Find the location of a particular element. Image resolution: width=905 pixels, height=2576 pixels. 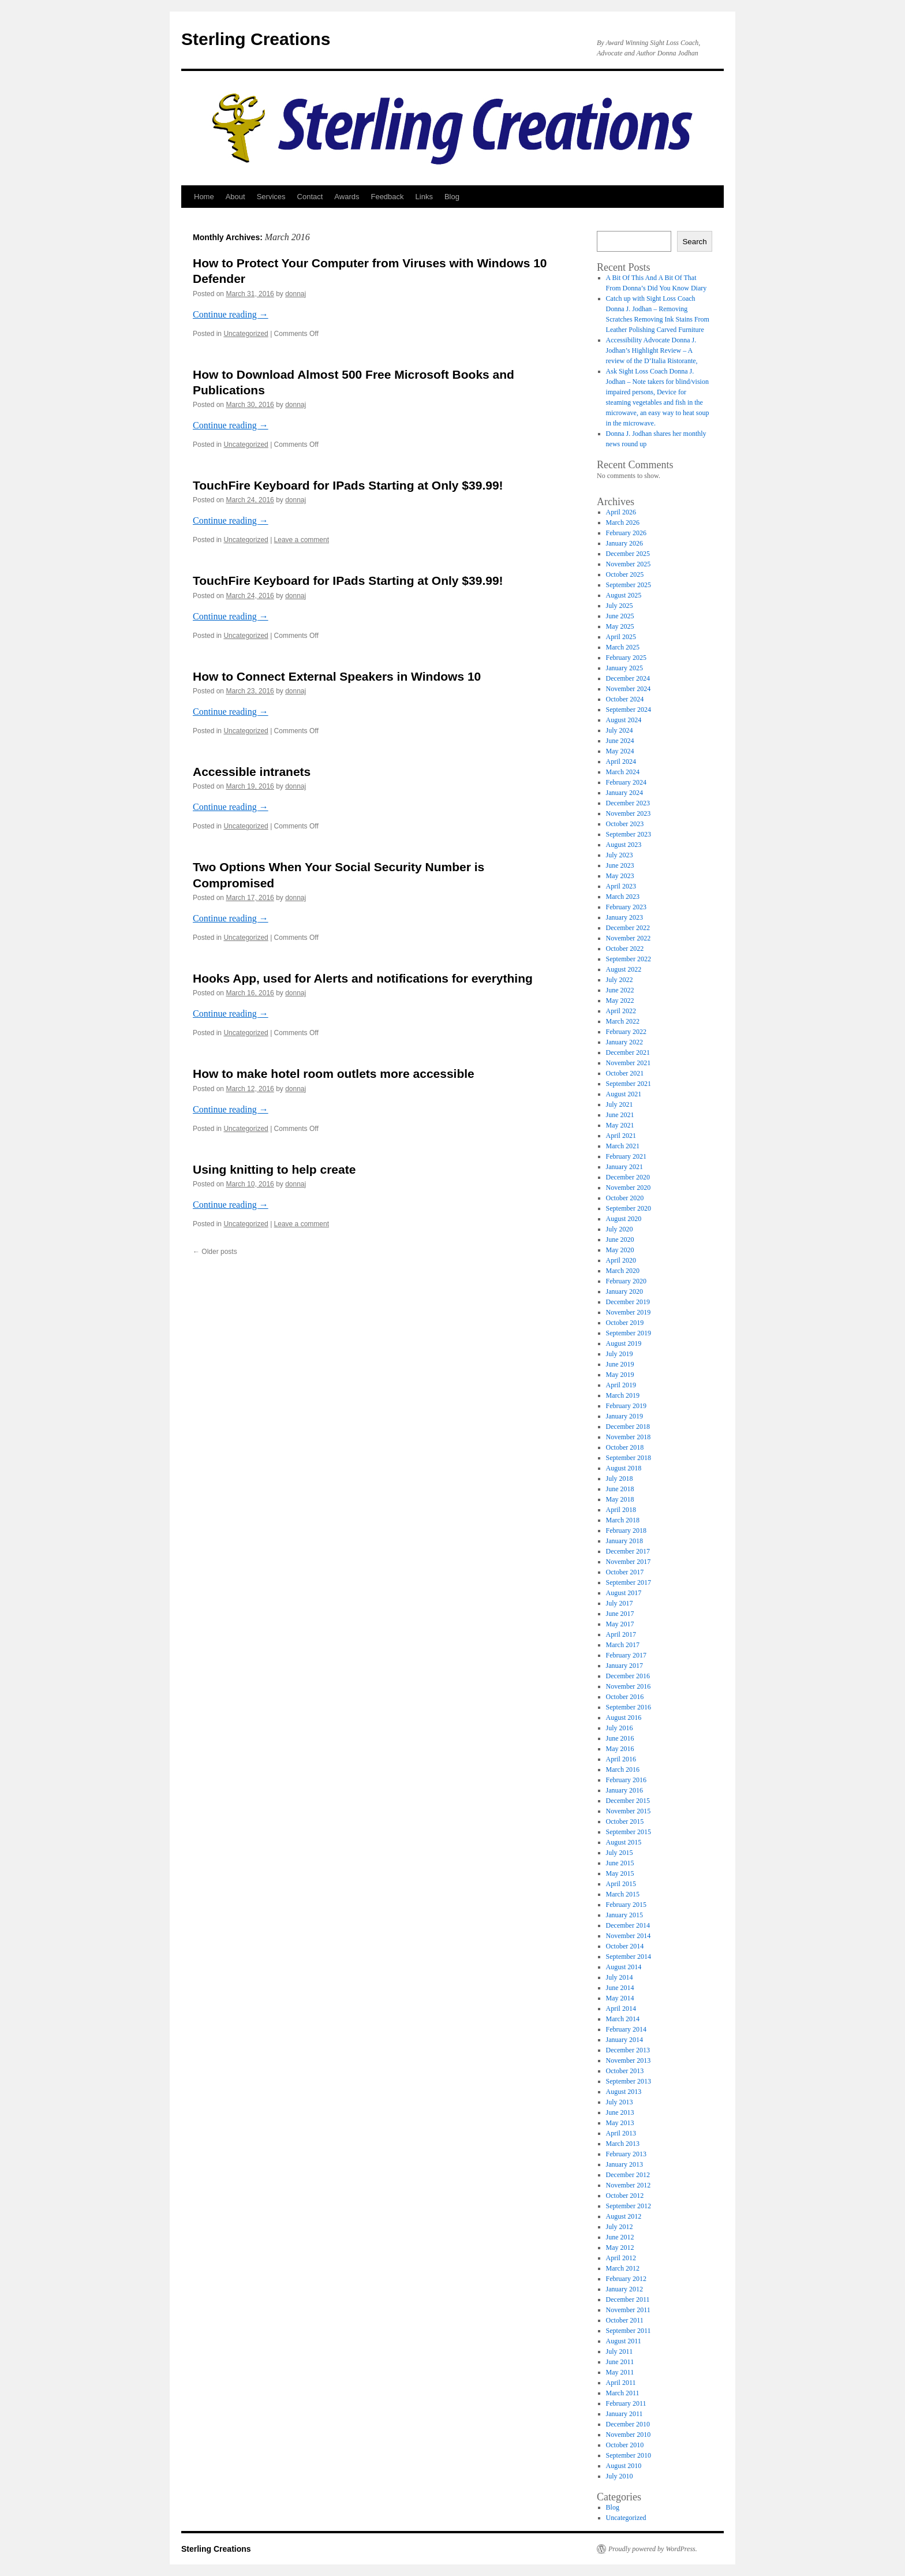

October 2014 is located at coordinates (625, 1946).